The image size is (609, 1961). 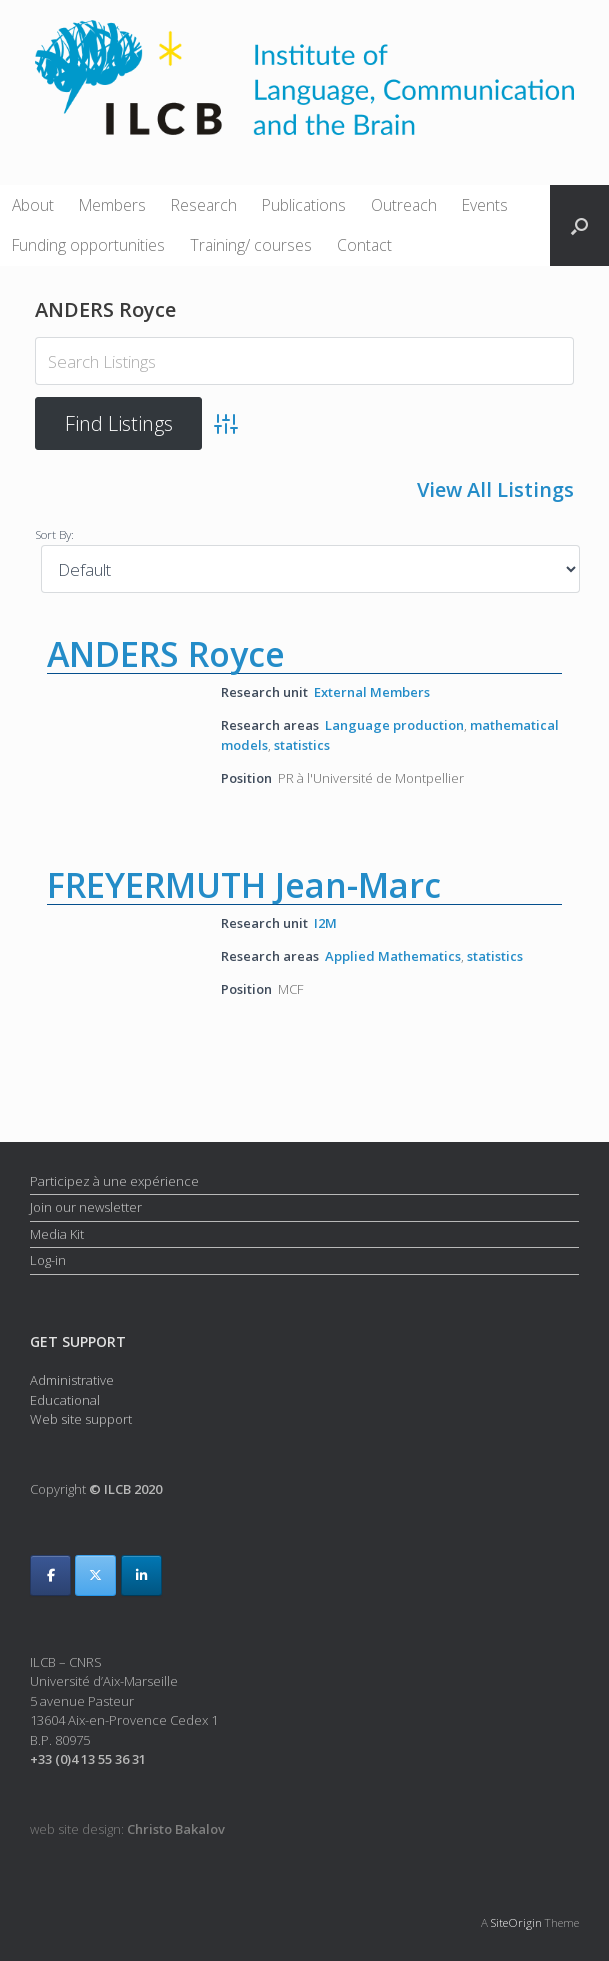 What do you see at coordinates (57, 1234) in the screenshot?
I see `Media Kit` at bounding box center [57, 1234].